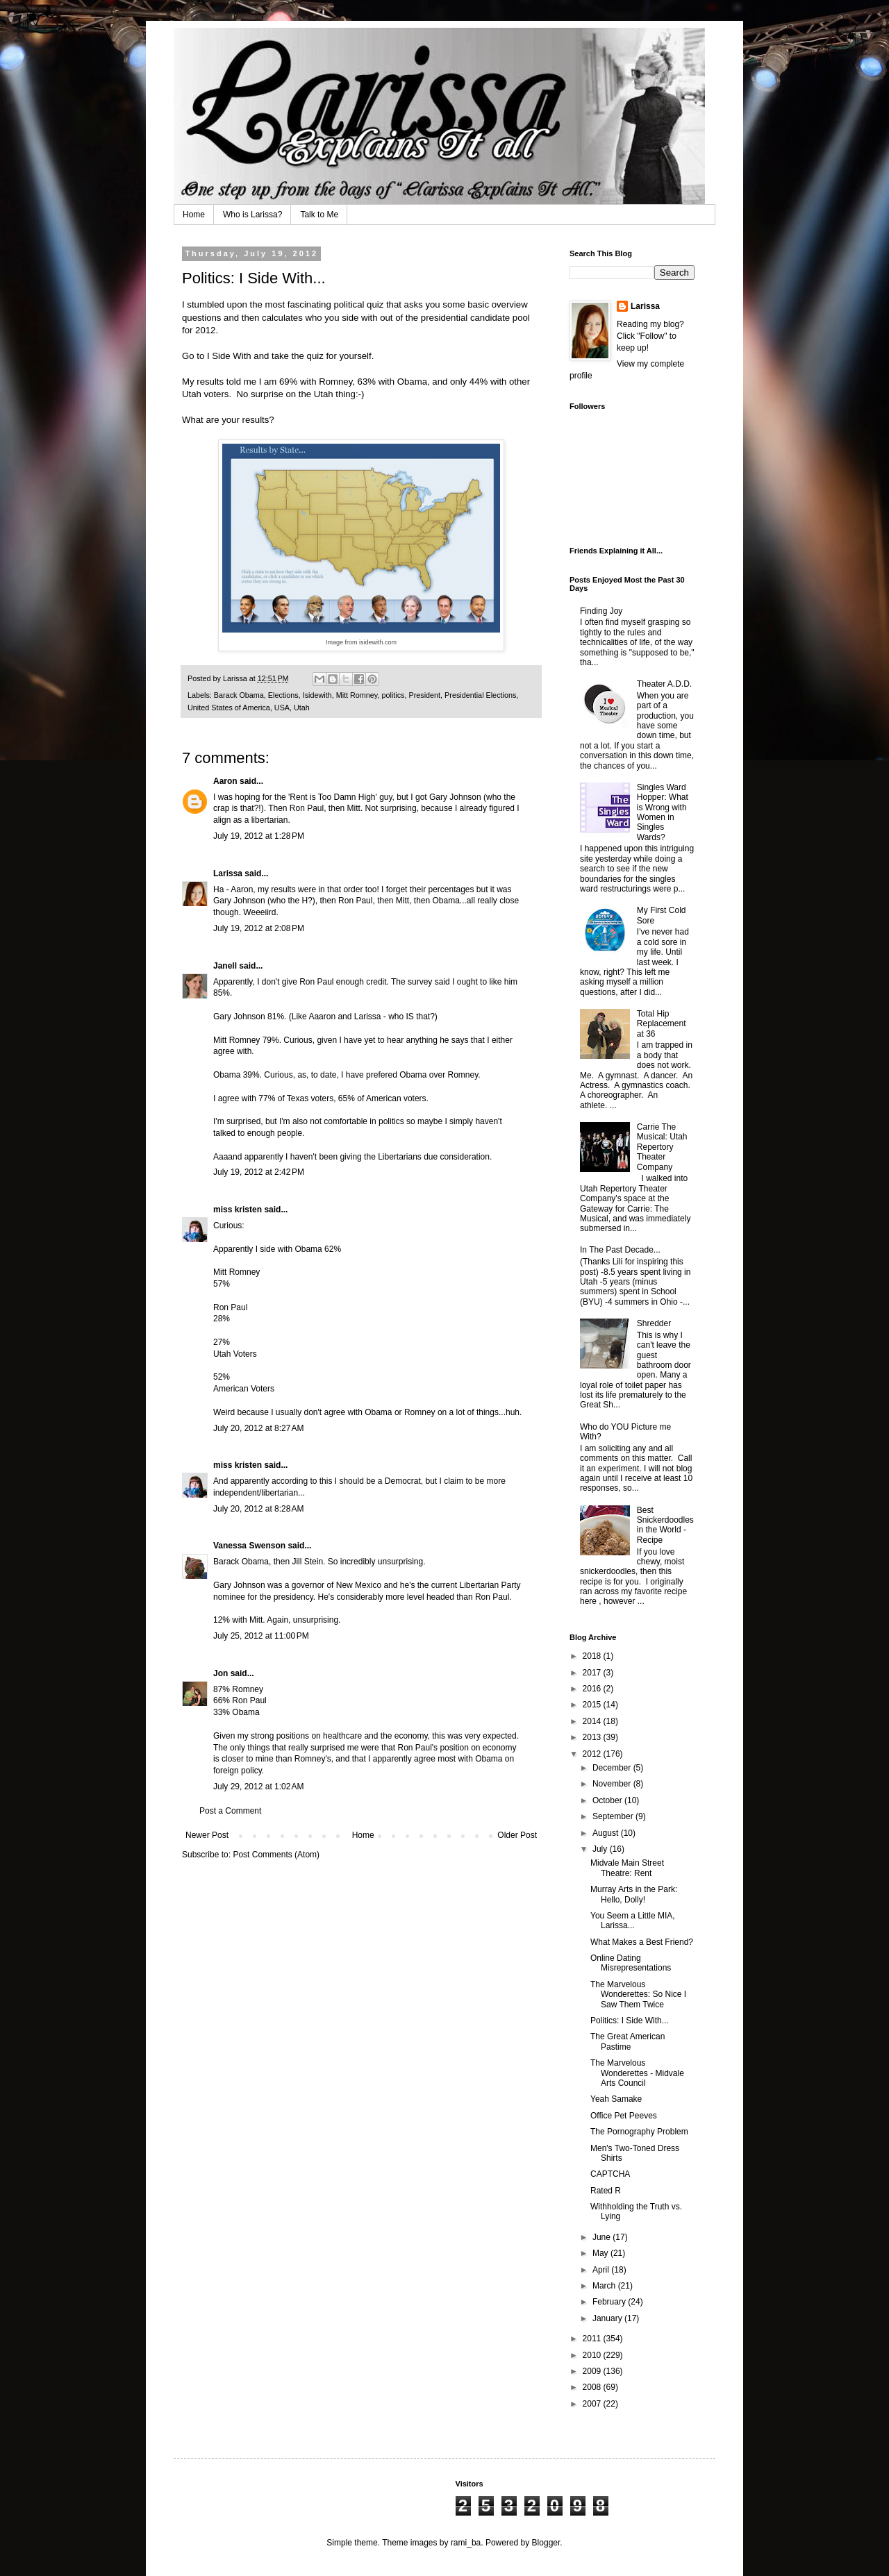 The width and height of the screenshot is (889, 2576). What do you see at coordinates (317, 695) in the screenshot?
I see `Isidewith` at bounding box center [317, 695].